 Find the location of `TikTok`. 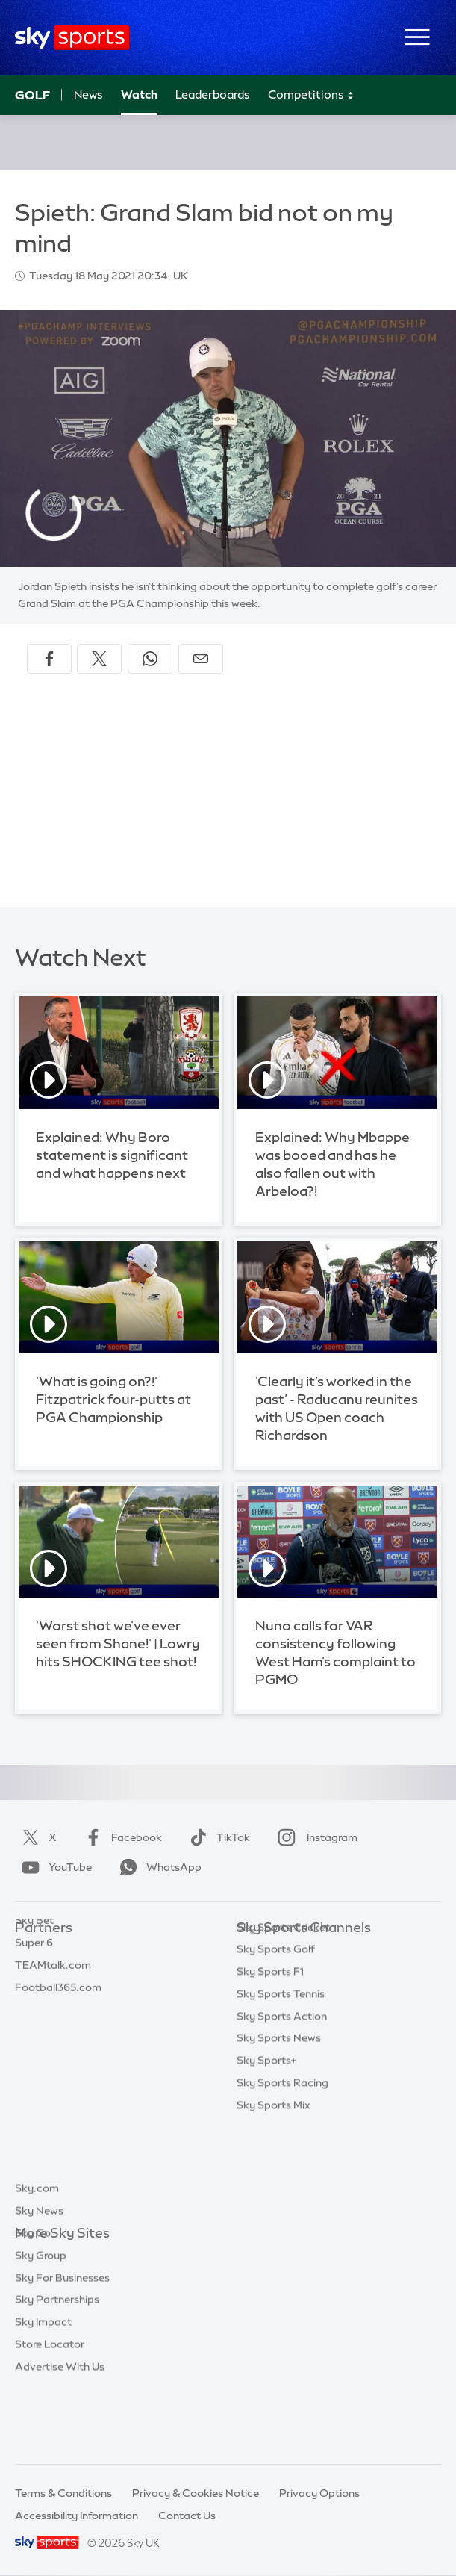

TikTok is located at coordinates (217, 1837).